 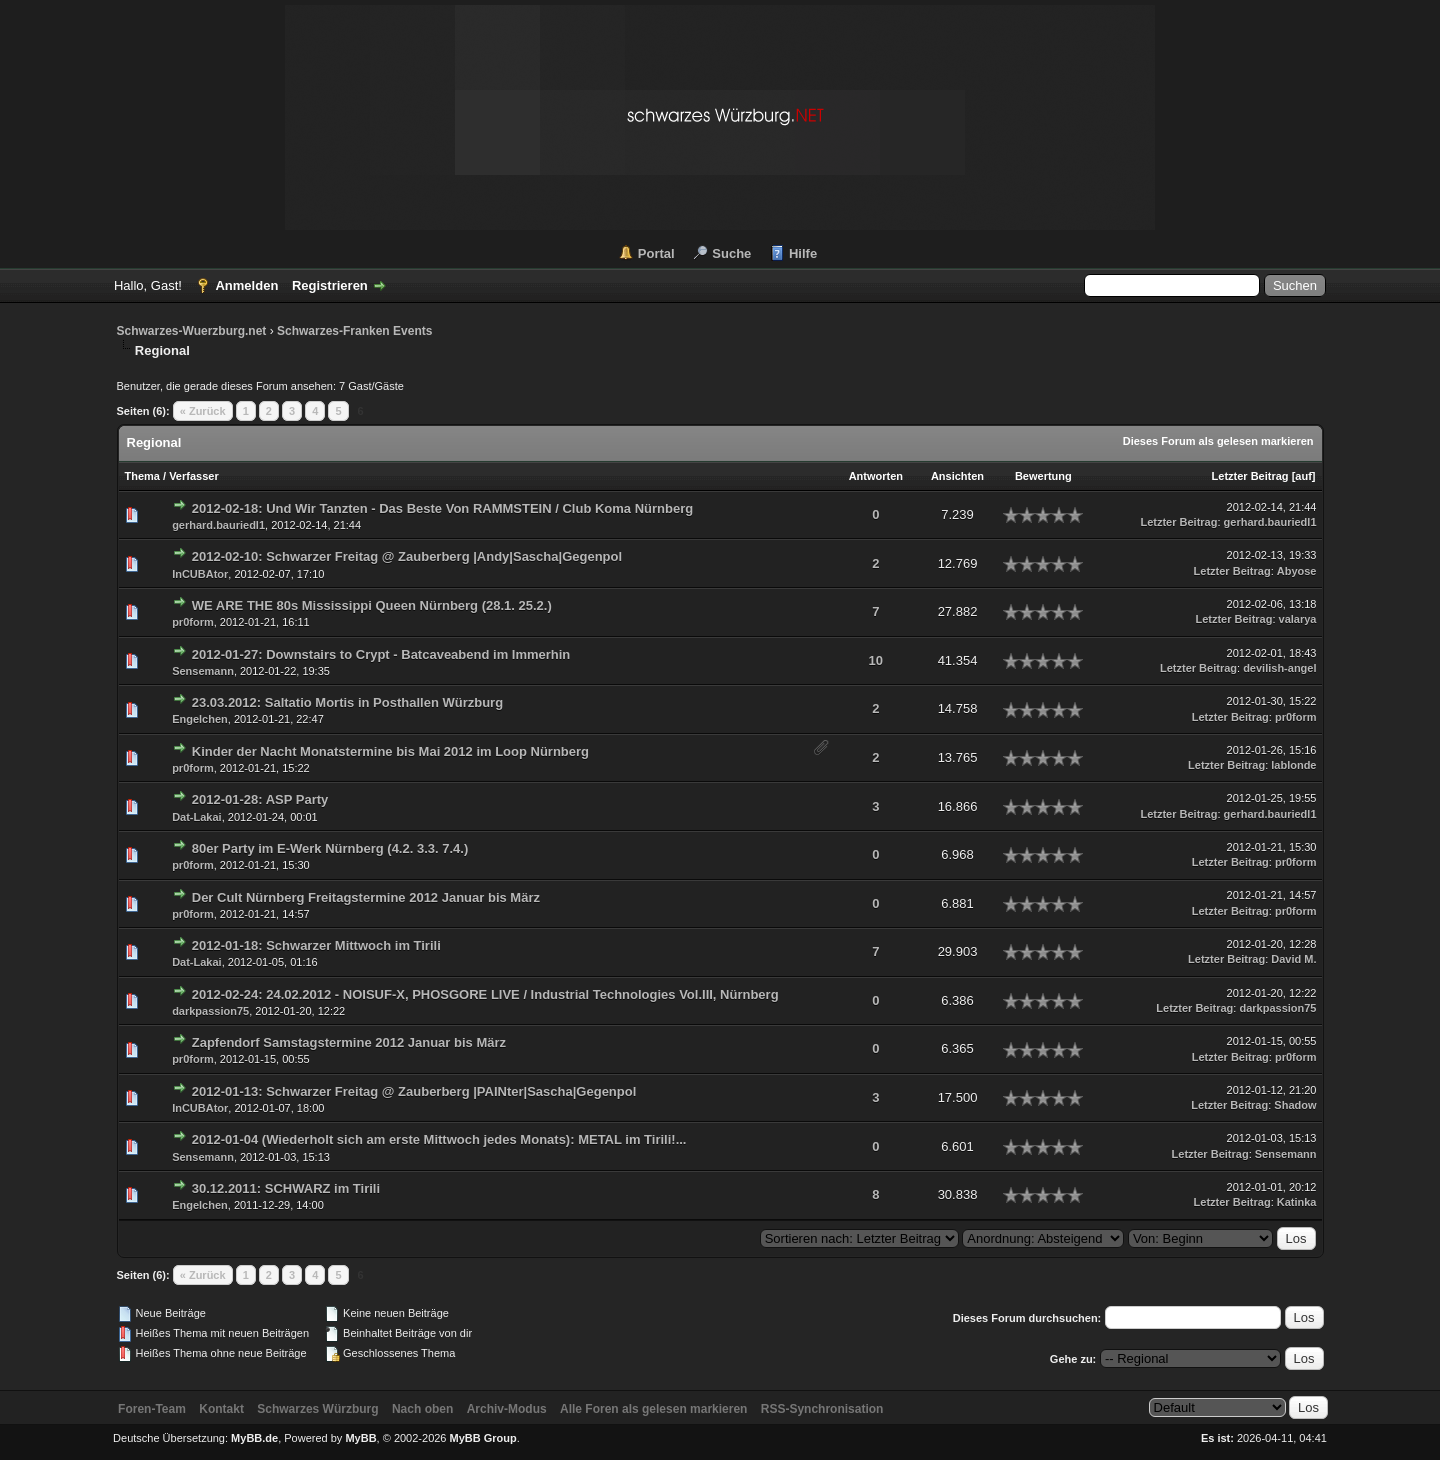 I want to click on 2012-01-13: Schwarzer Freitag @ Zauberberg |PAINter|Sascha|Gegenpol, so click(x=414, y=1091).